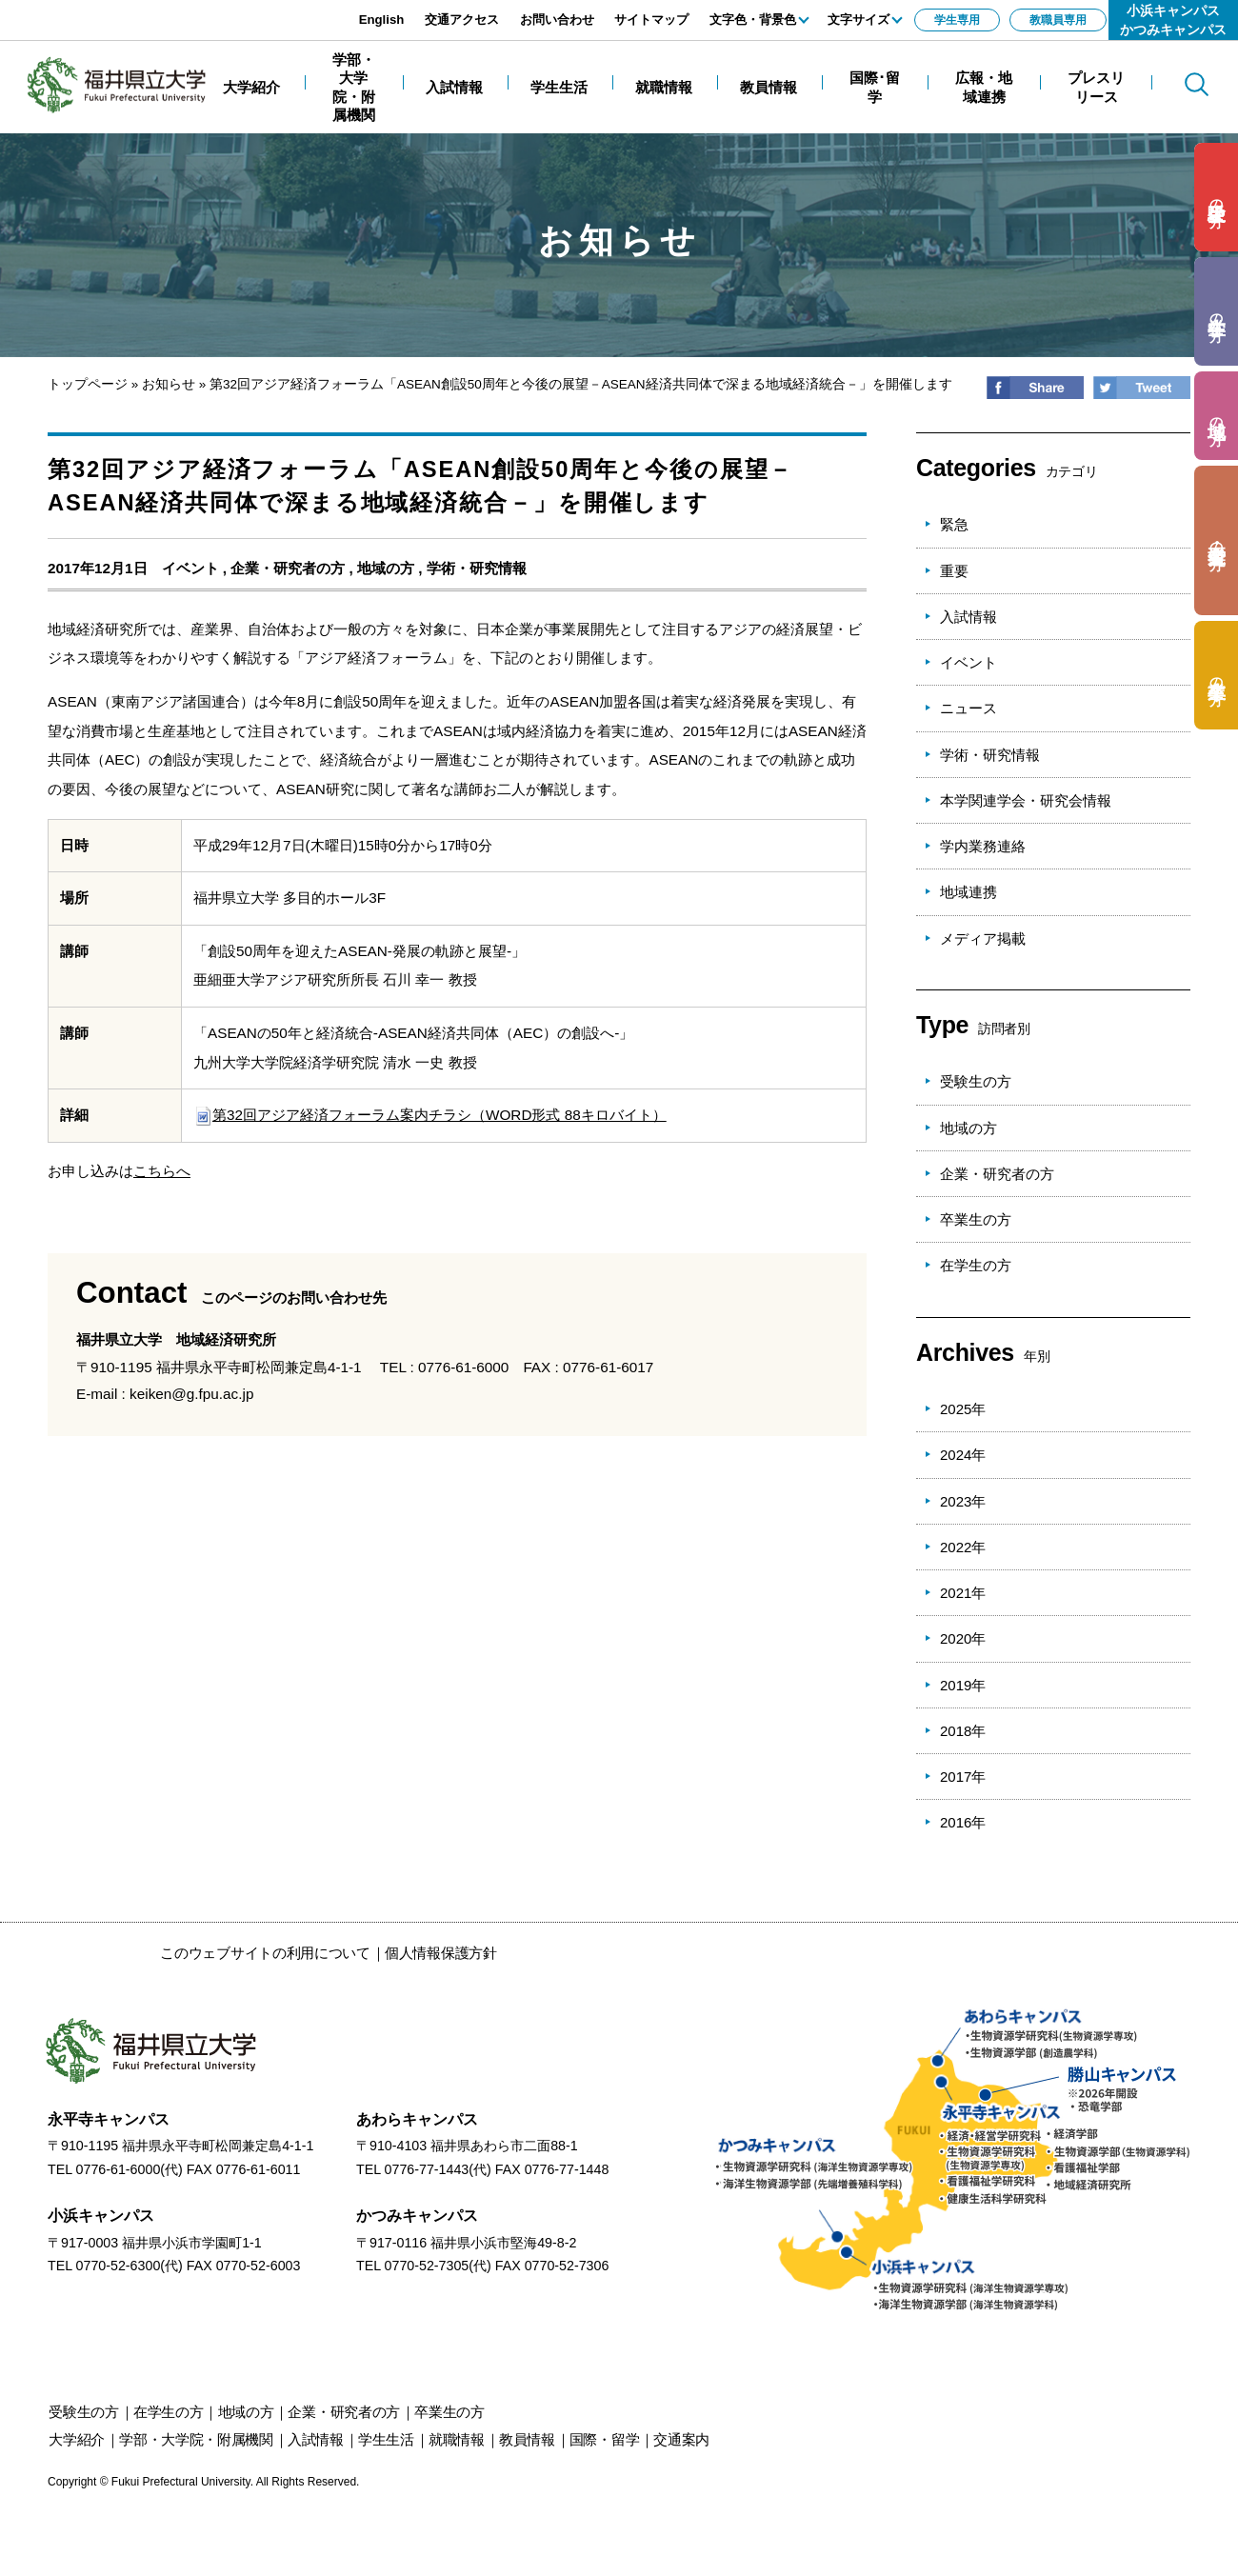  Describe the element at coordinates (963, 1822) in the screenshot. I see `2016年` at that location.